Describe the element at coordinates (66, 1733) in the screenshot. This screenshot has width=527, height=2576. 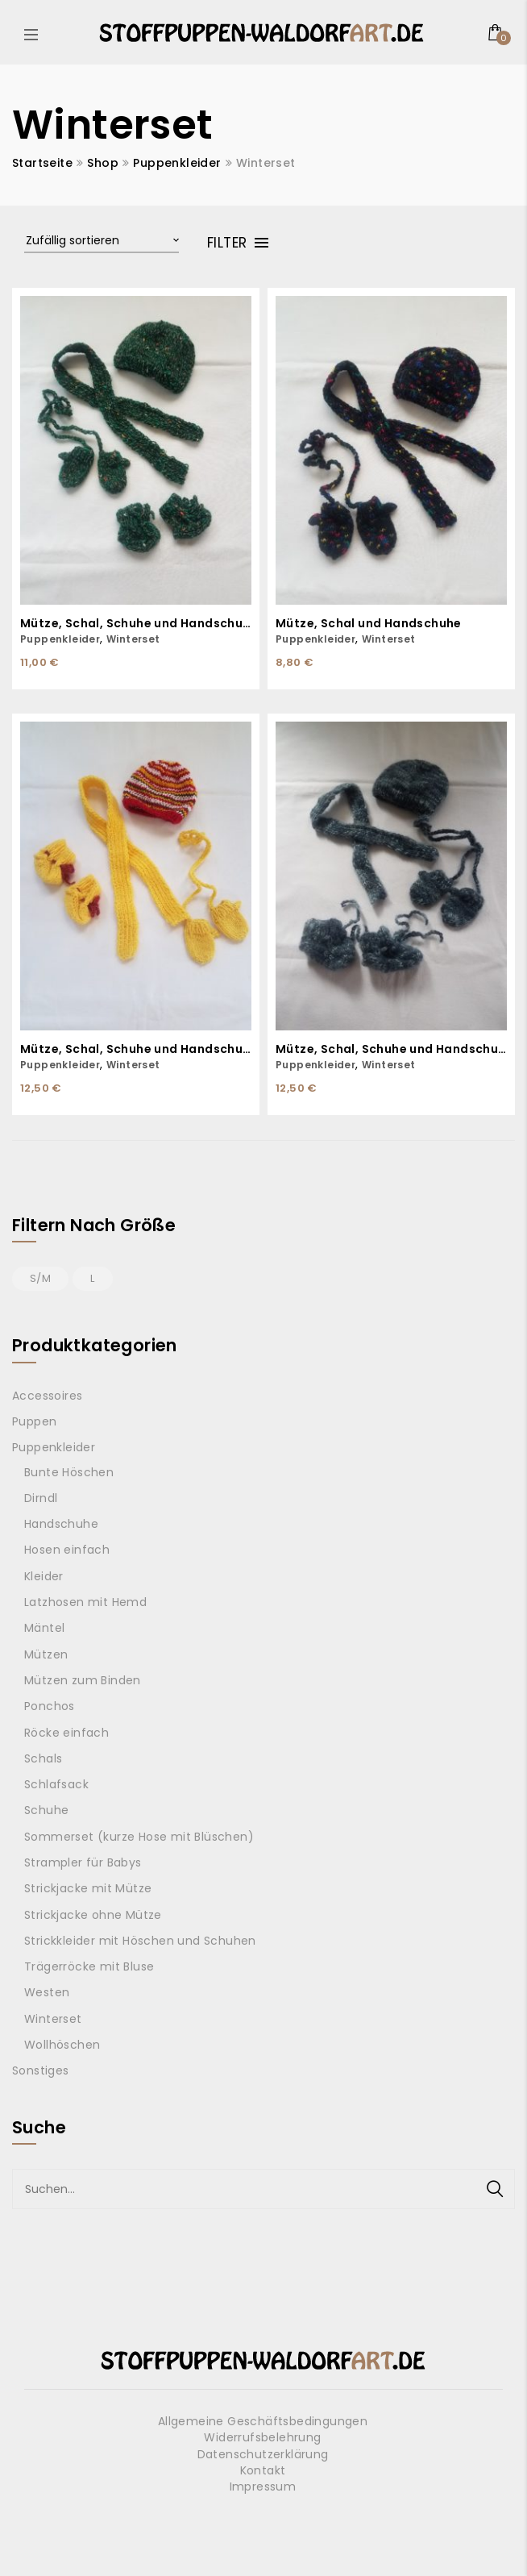
I see `Röcke einfach` at that location.